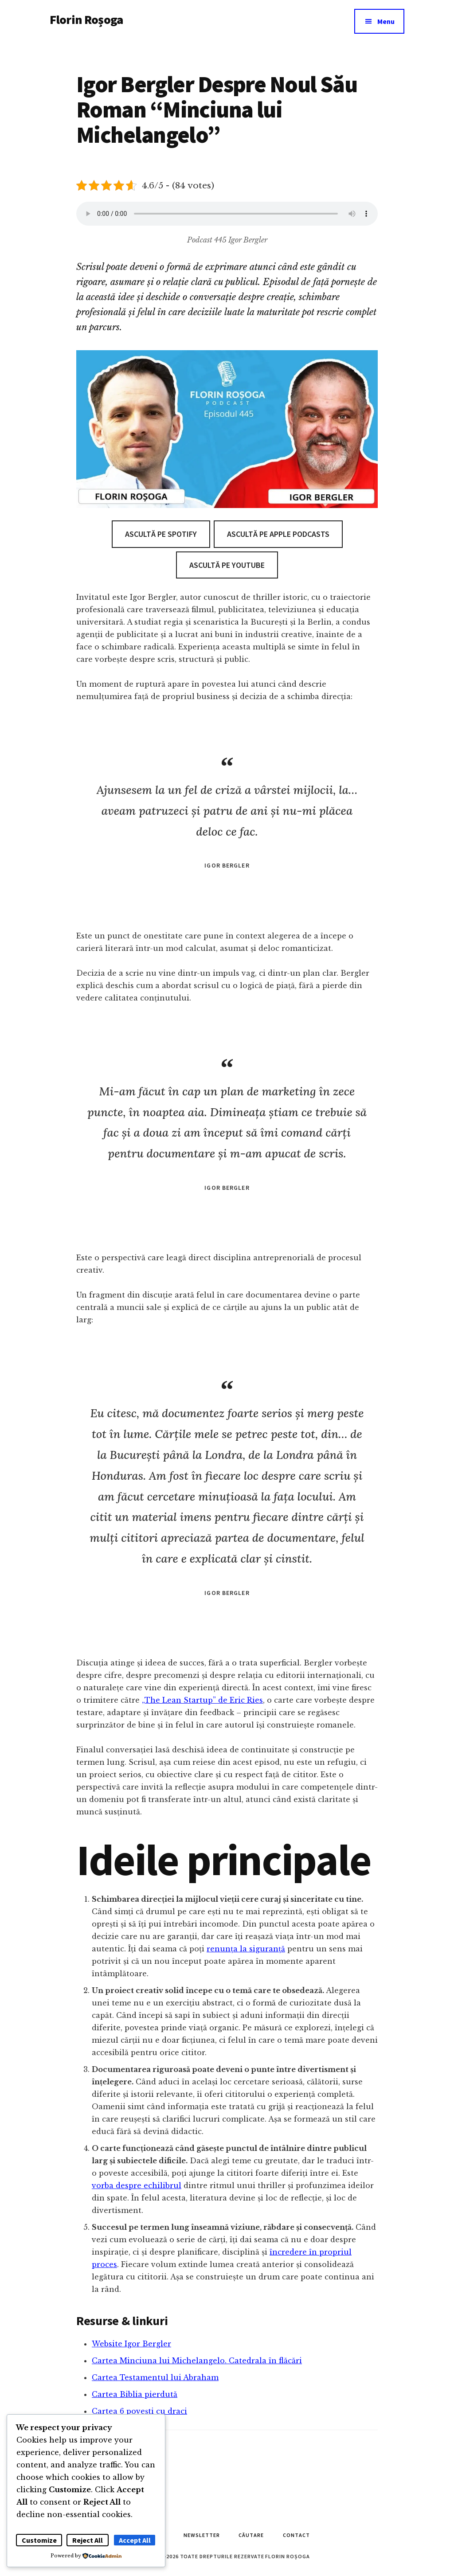  Describe the element at coordinates (202, 1700) in the screenshot. I see `„The Lean Startup” de Eric Ries` at that location.